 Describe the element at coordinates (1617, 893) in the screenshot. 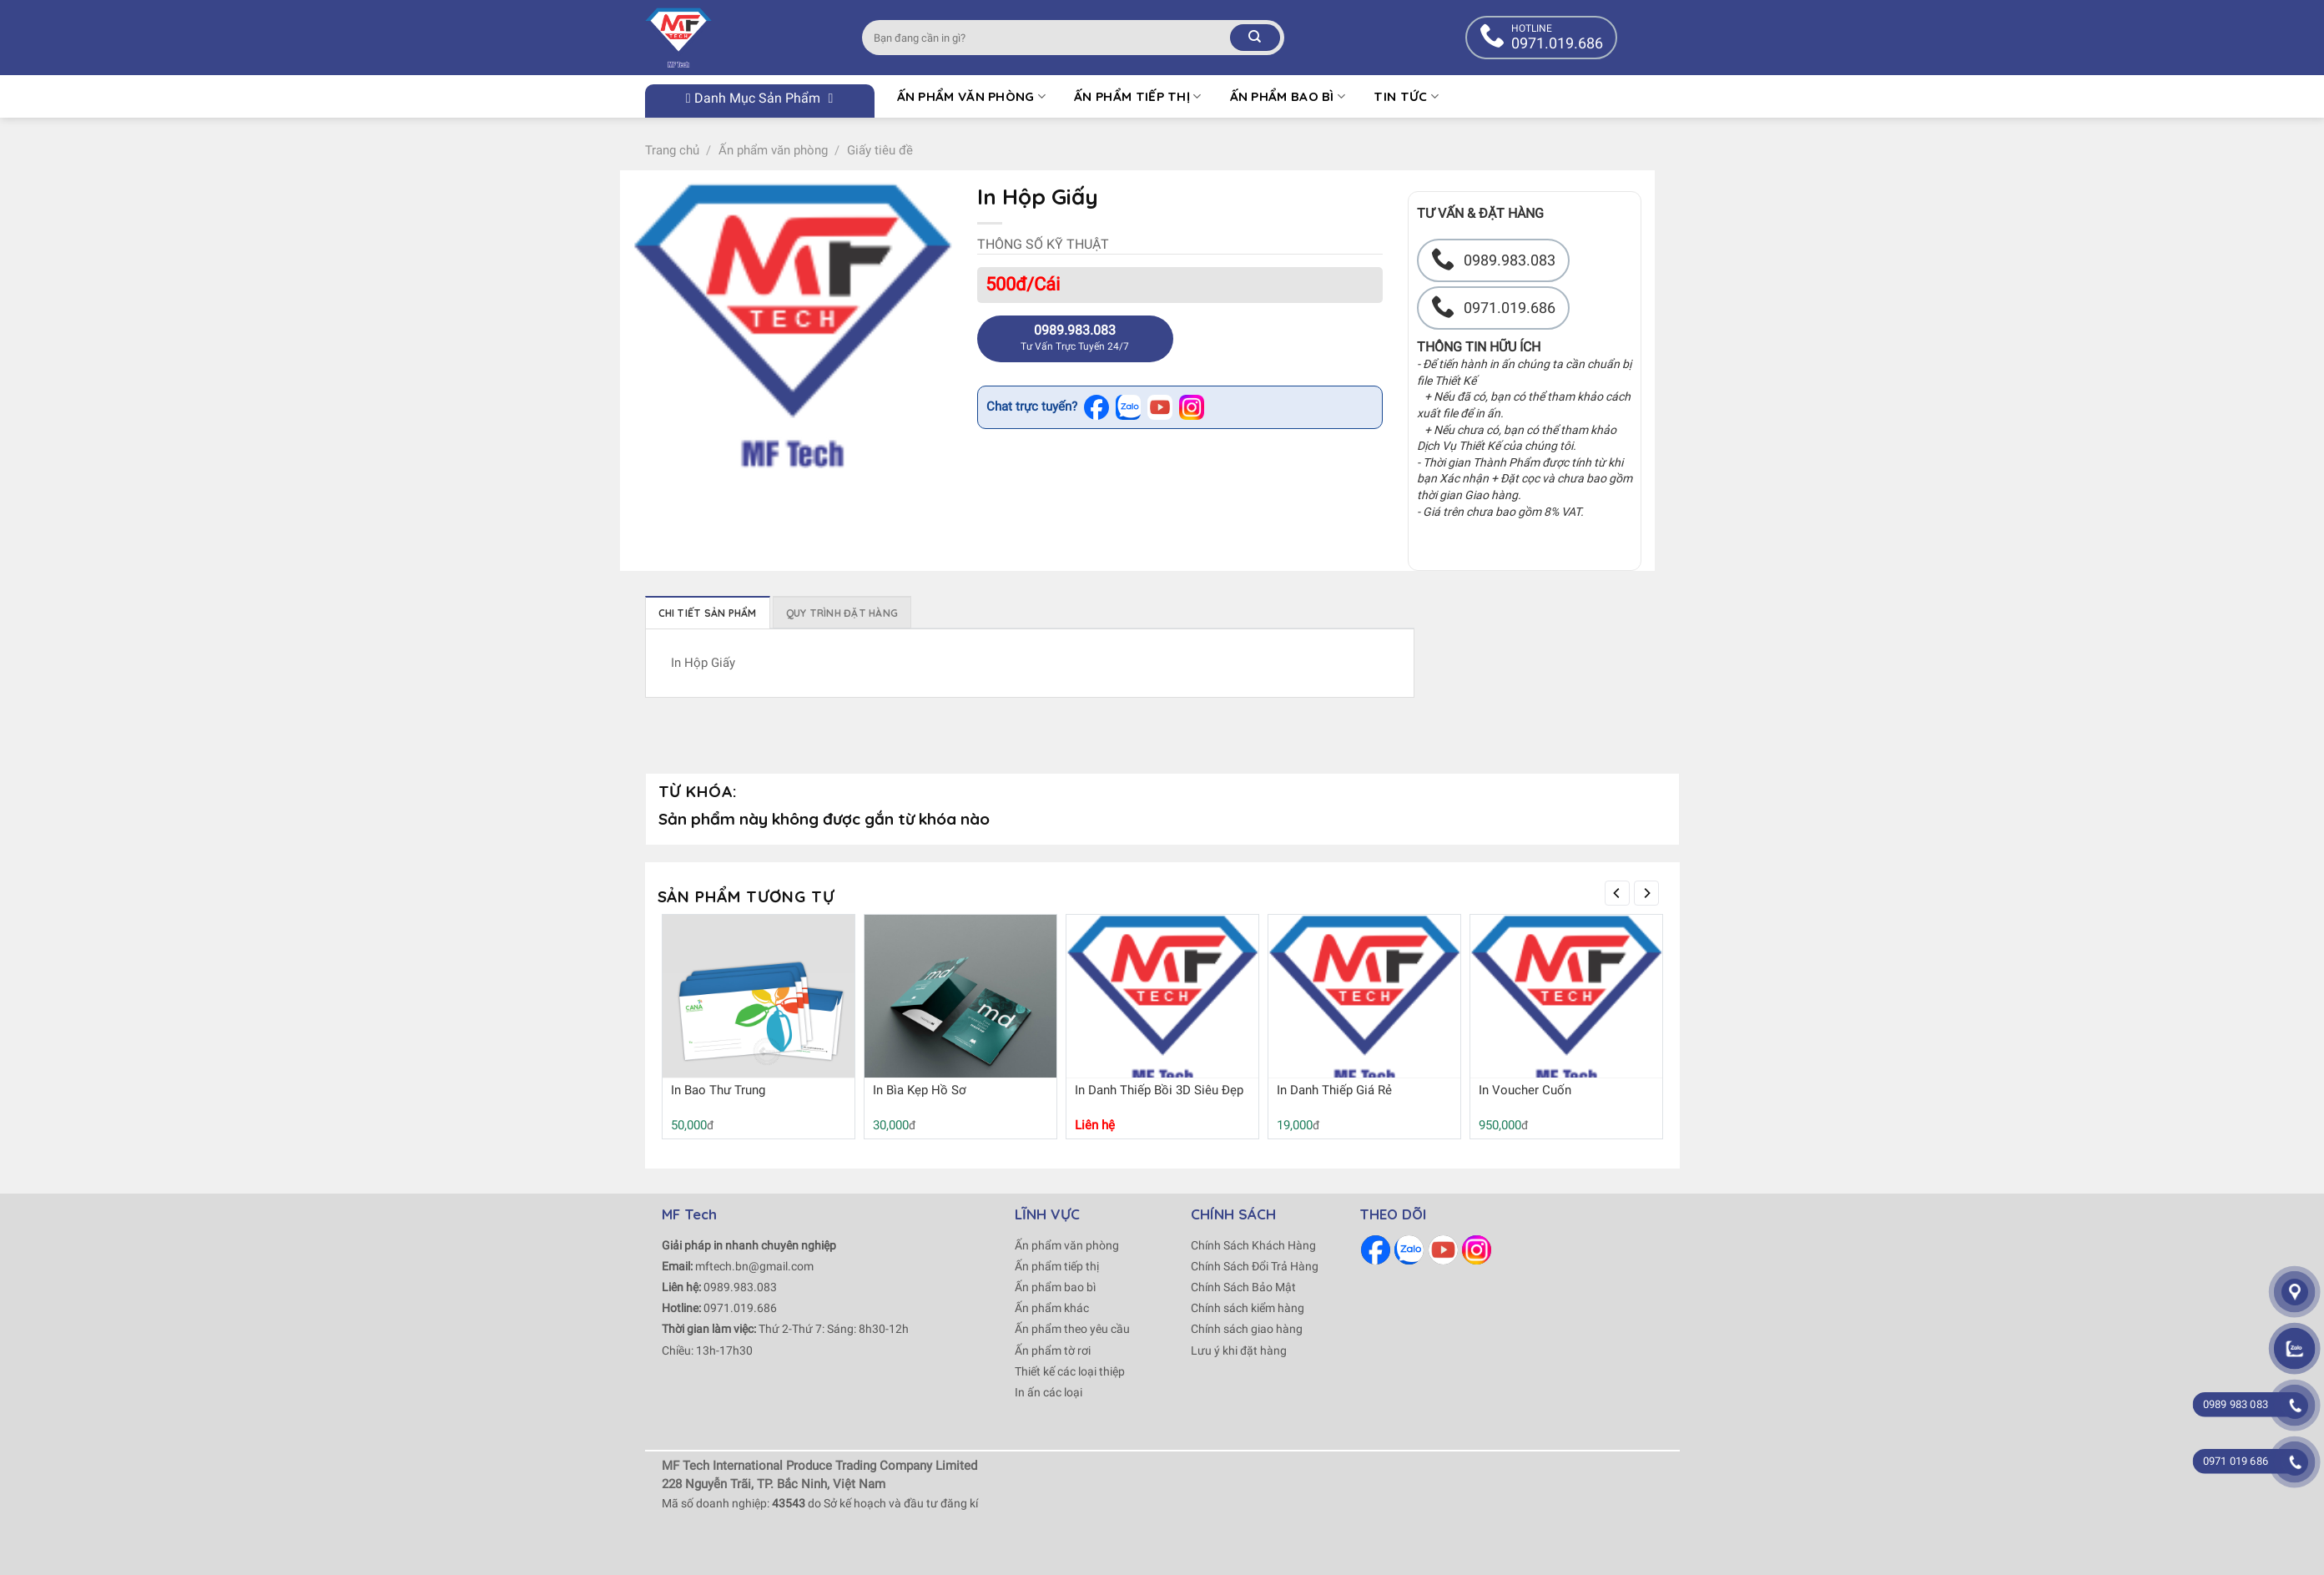

I see `[Previous]` at that location.